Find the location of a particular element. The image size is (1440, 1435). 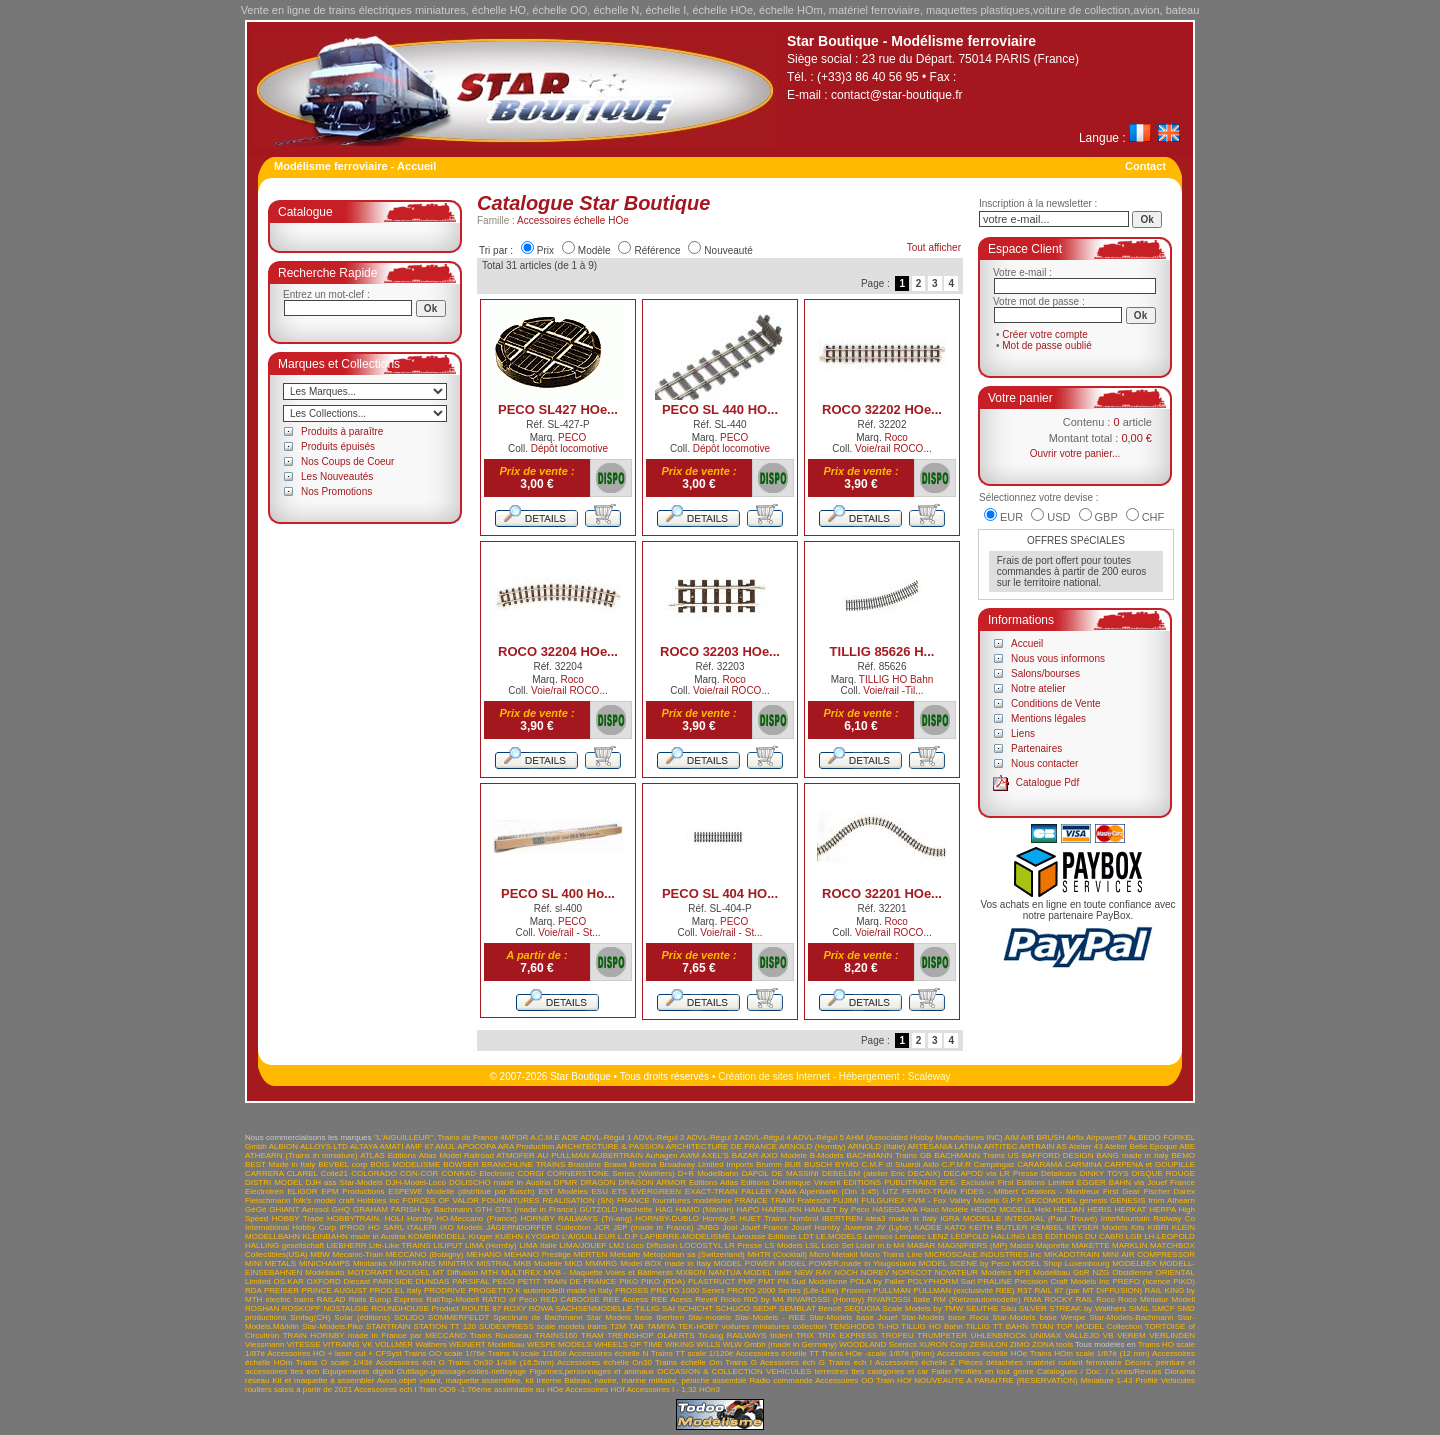

ALBION ALLOYS LTD is located at coordinates (308, 1146).